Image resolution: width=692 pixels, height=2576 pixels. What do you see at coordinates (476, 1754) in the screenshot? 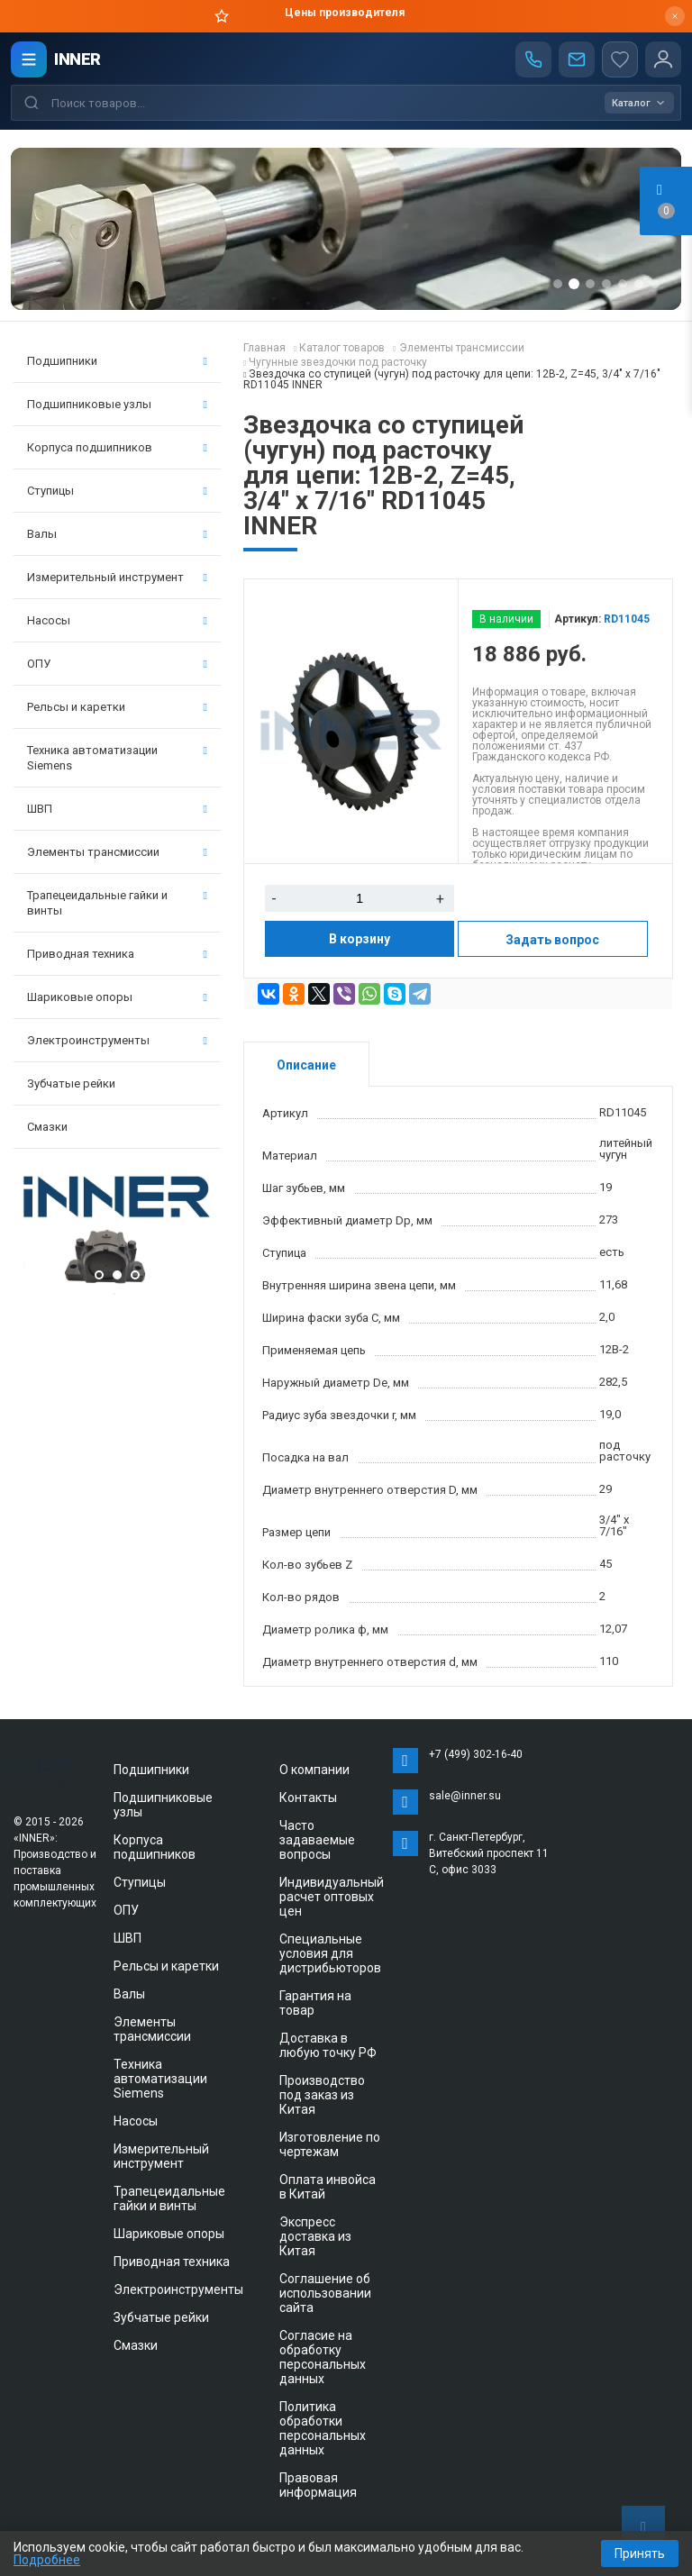
I see `+7 (499) 302-16-40` at bounding box center [476, 1754].